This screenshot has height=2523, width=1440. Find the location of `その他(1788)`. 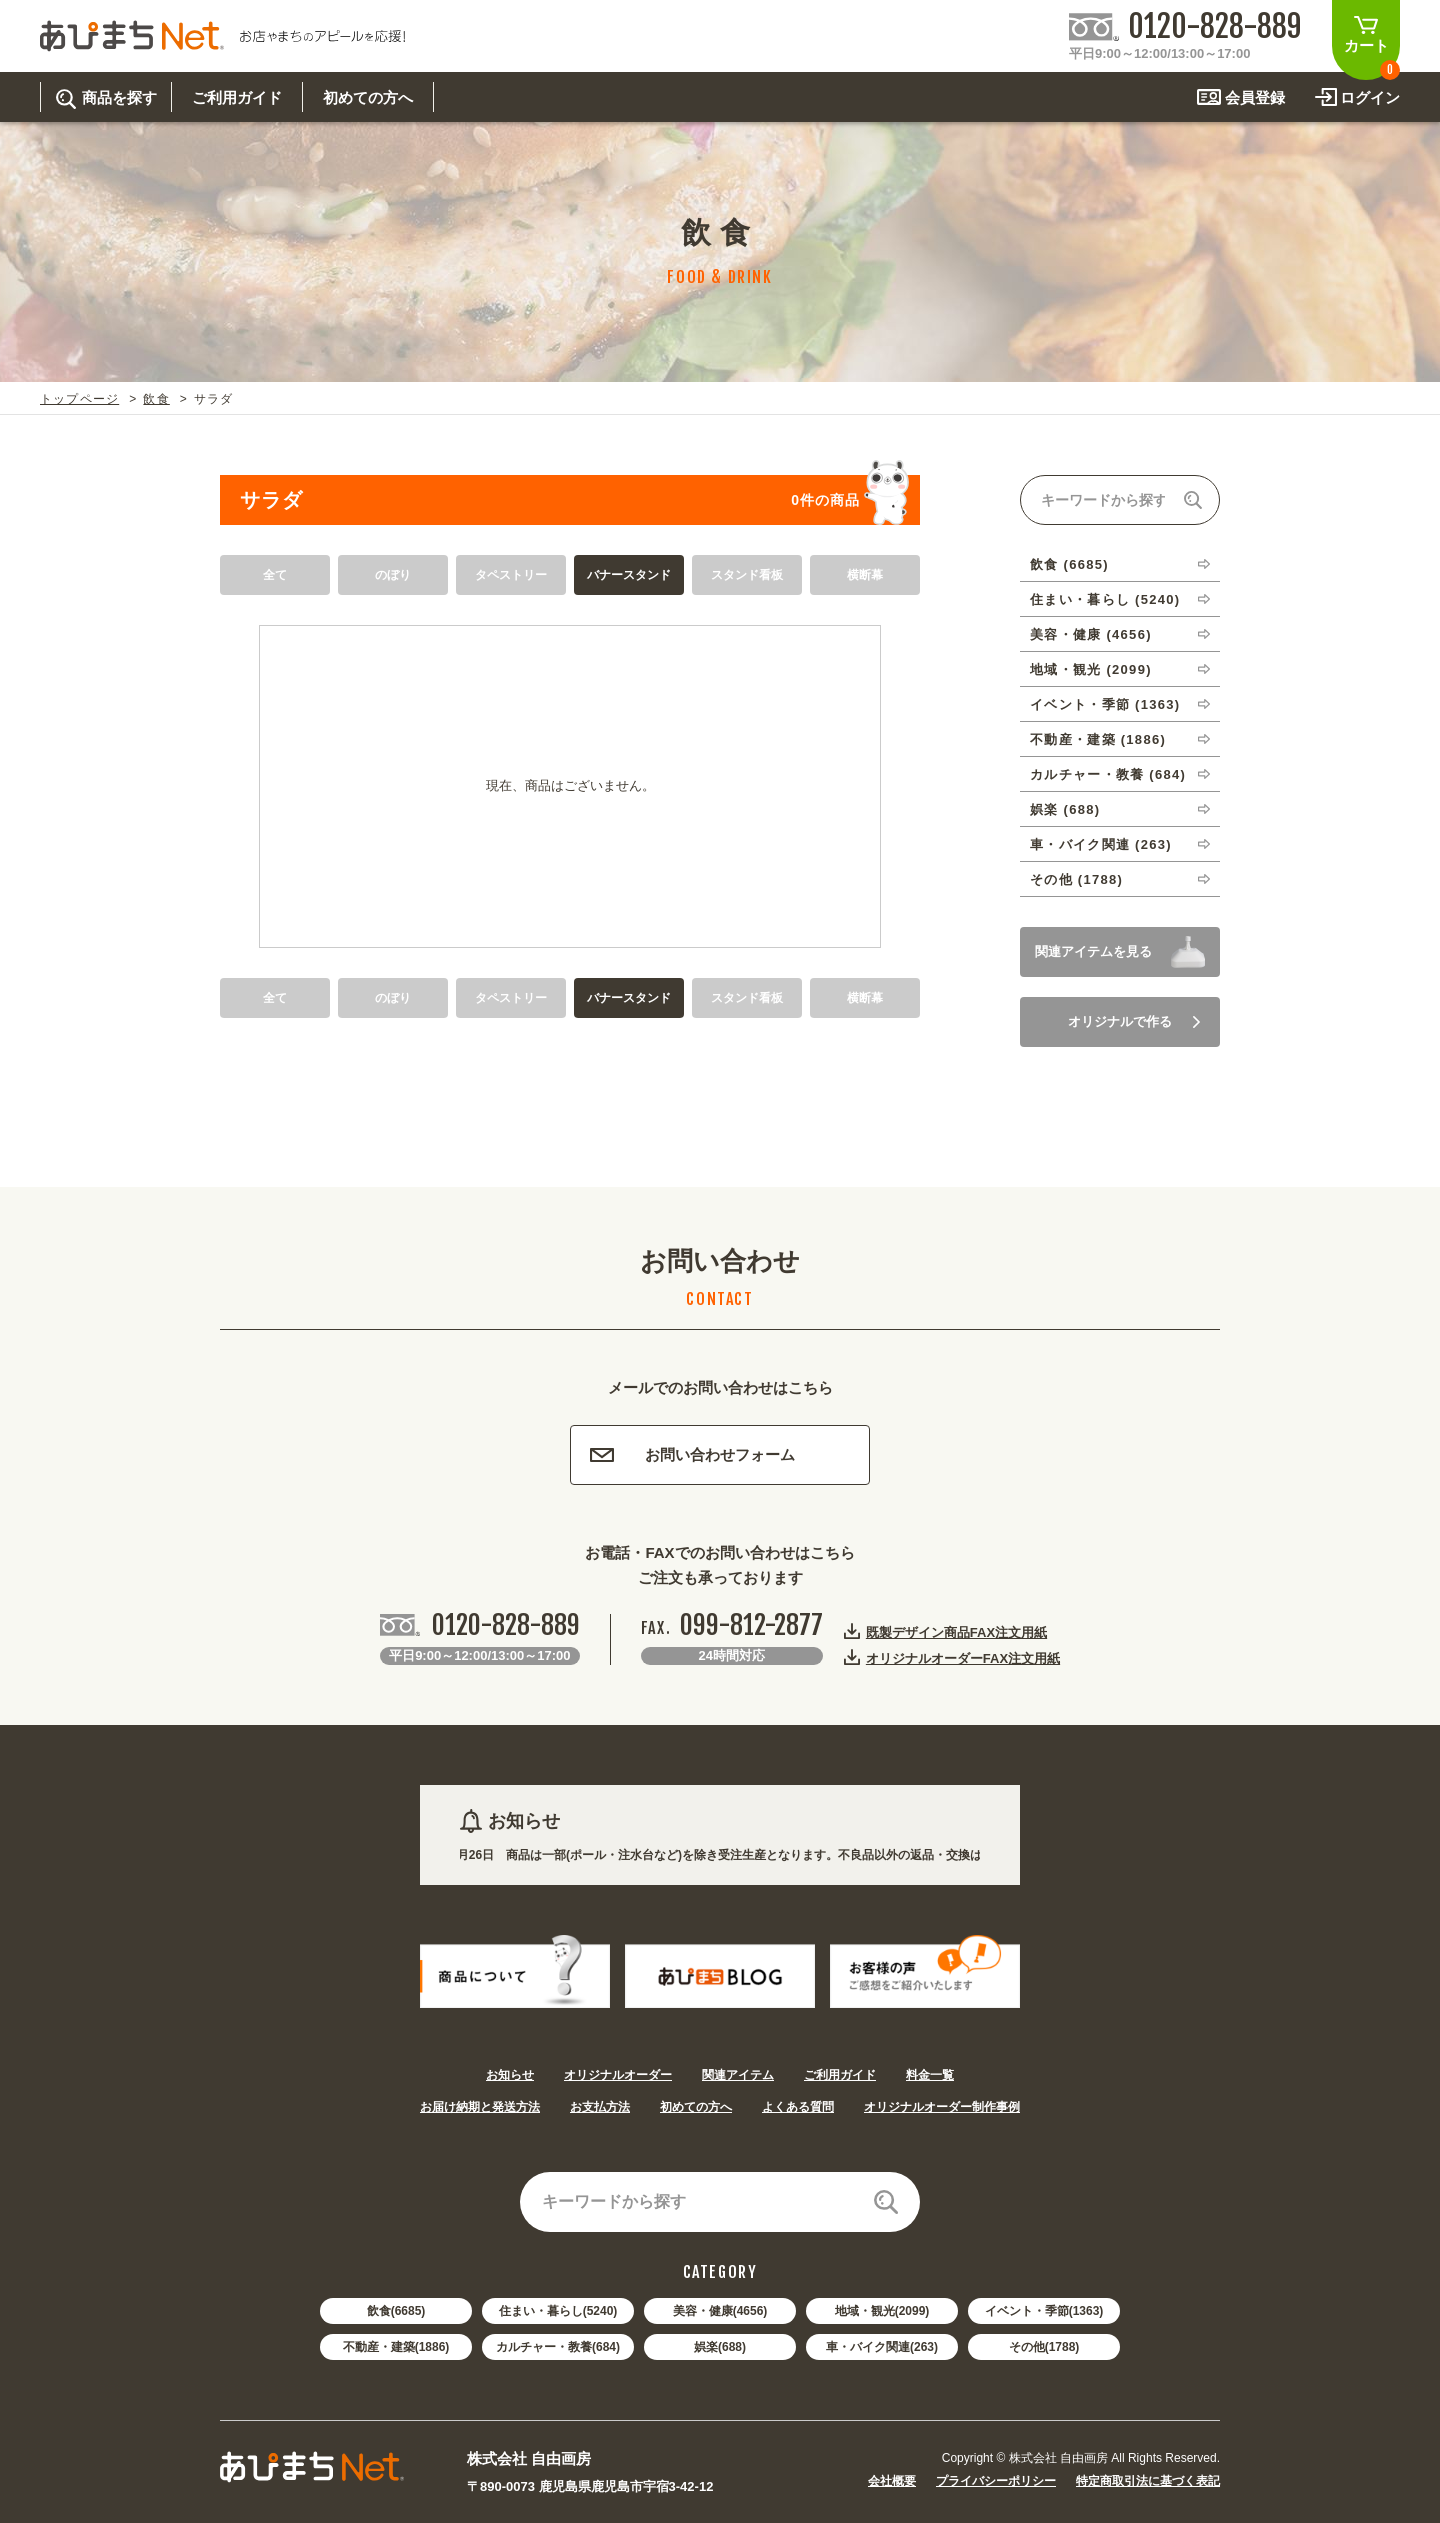

その他(1788) is located at coordinates (1044, 2347).